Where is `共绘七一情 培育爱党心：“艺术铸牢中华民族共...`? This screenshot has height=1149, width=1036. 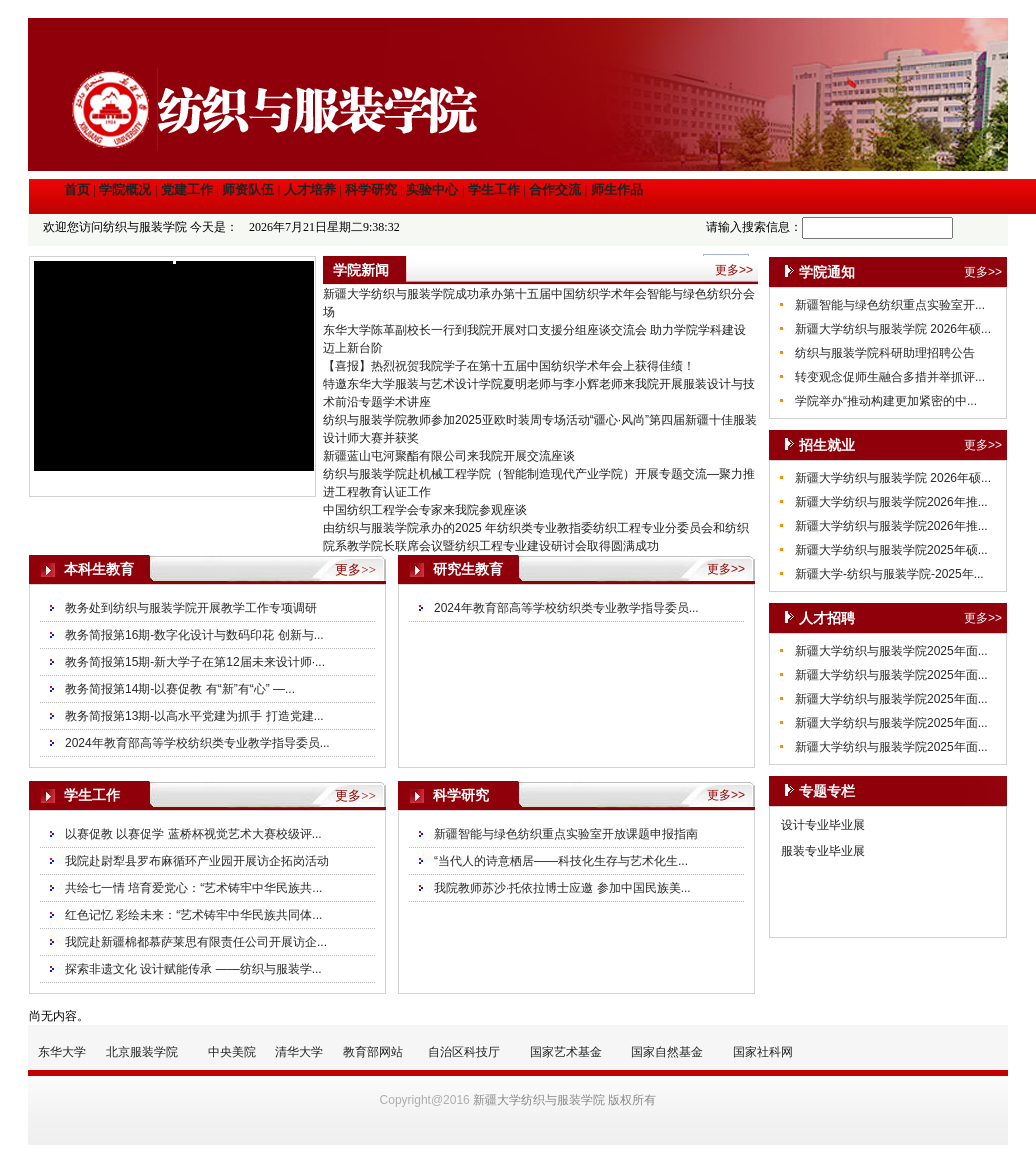 共绘七一情 培育爱党心：“艺术铸牢中华民族共... is located at coordinates (193, 888).